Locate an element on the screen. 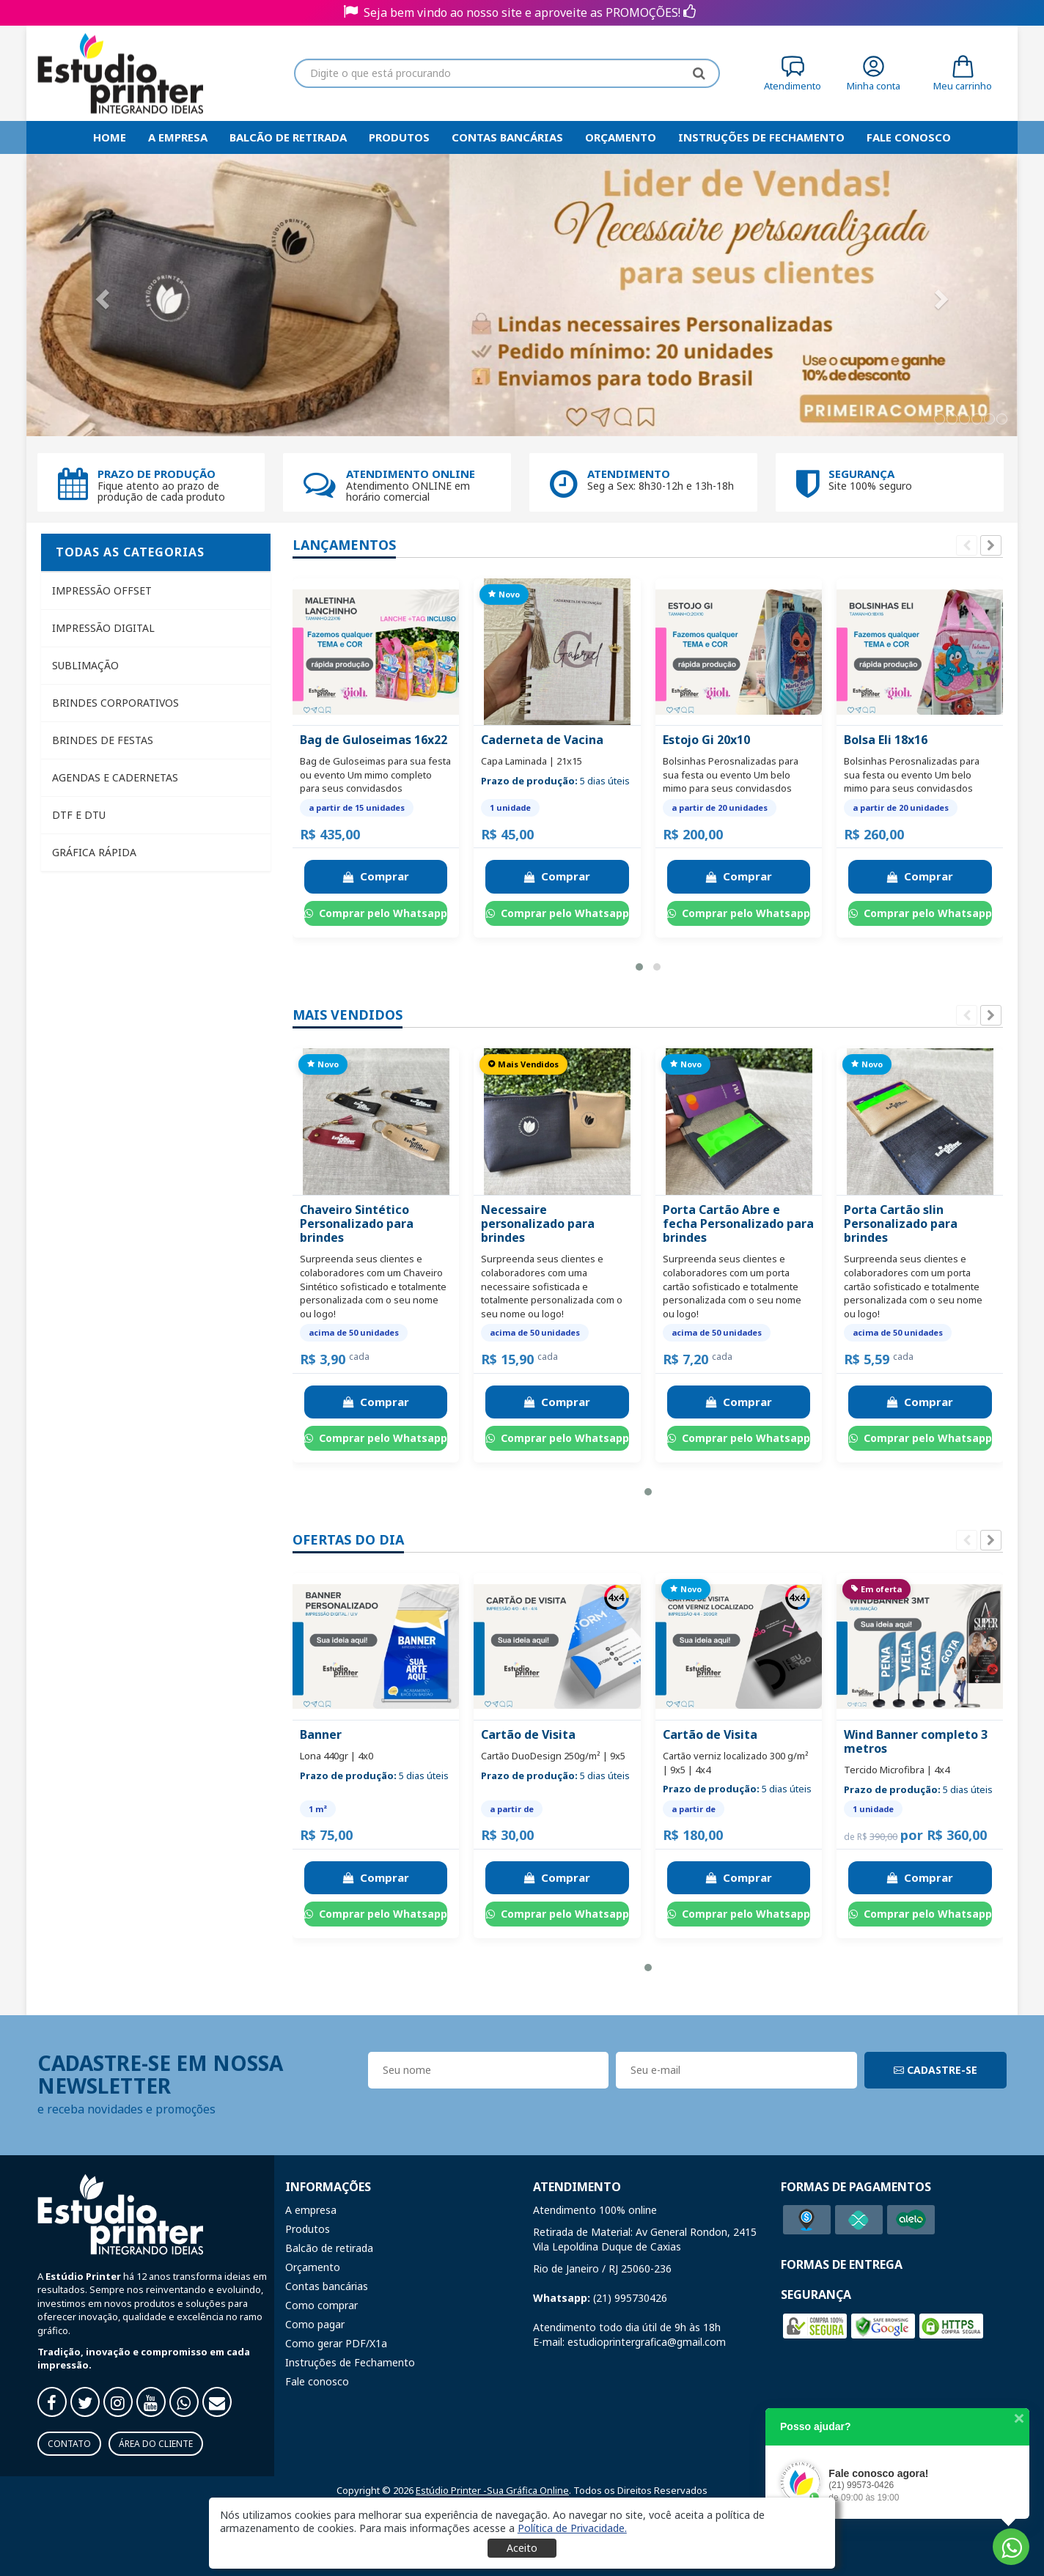 This screenshot has width=1044, height=2576. Contas bancárias is located at coordinates (507, 137).